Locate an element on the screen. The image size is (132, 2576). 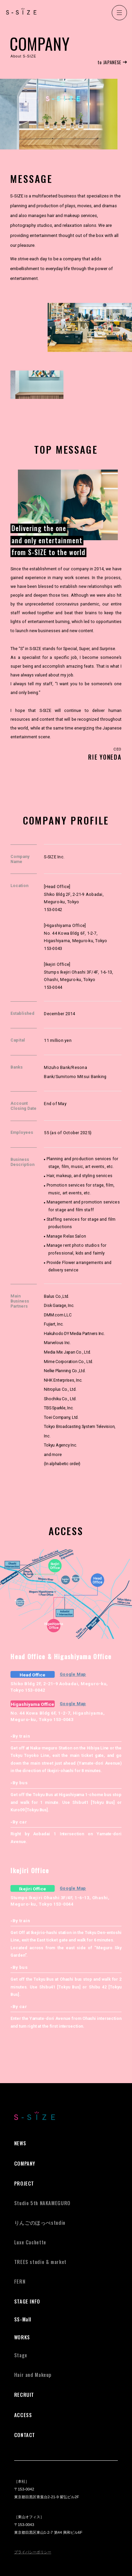
CONTACT is located at coordinates (24, 2434).